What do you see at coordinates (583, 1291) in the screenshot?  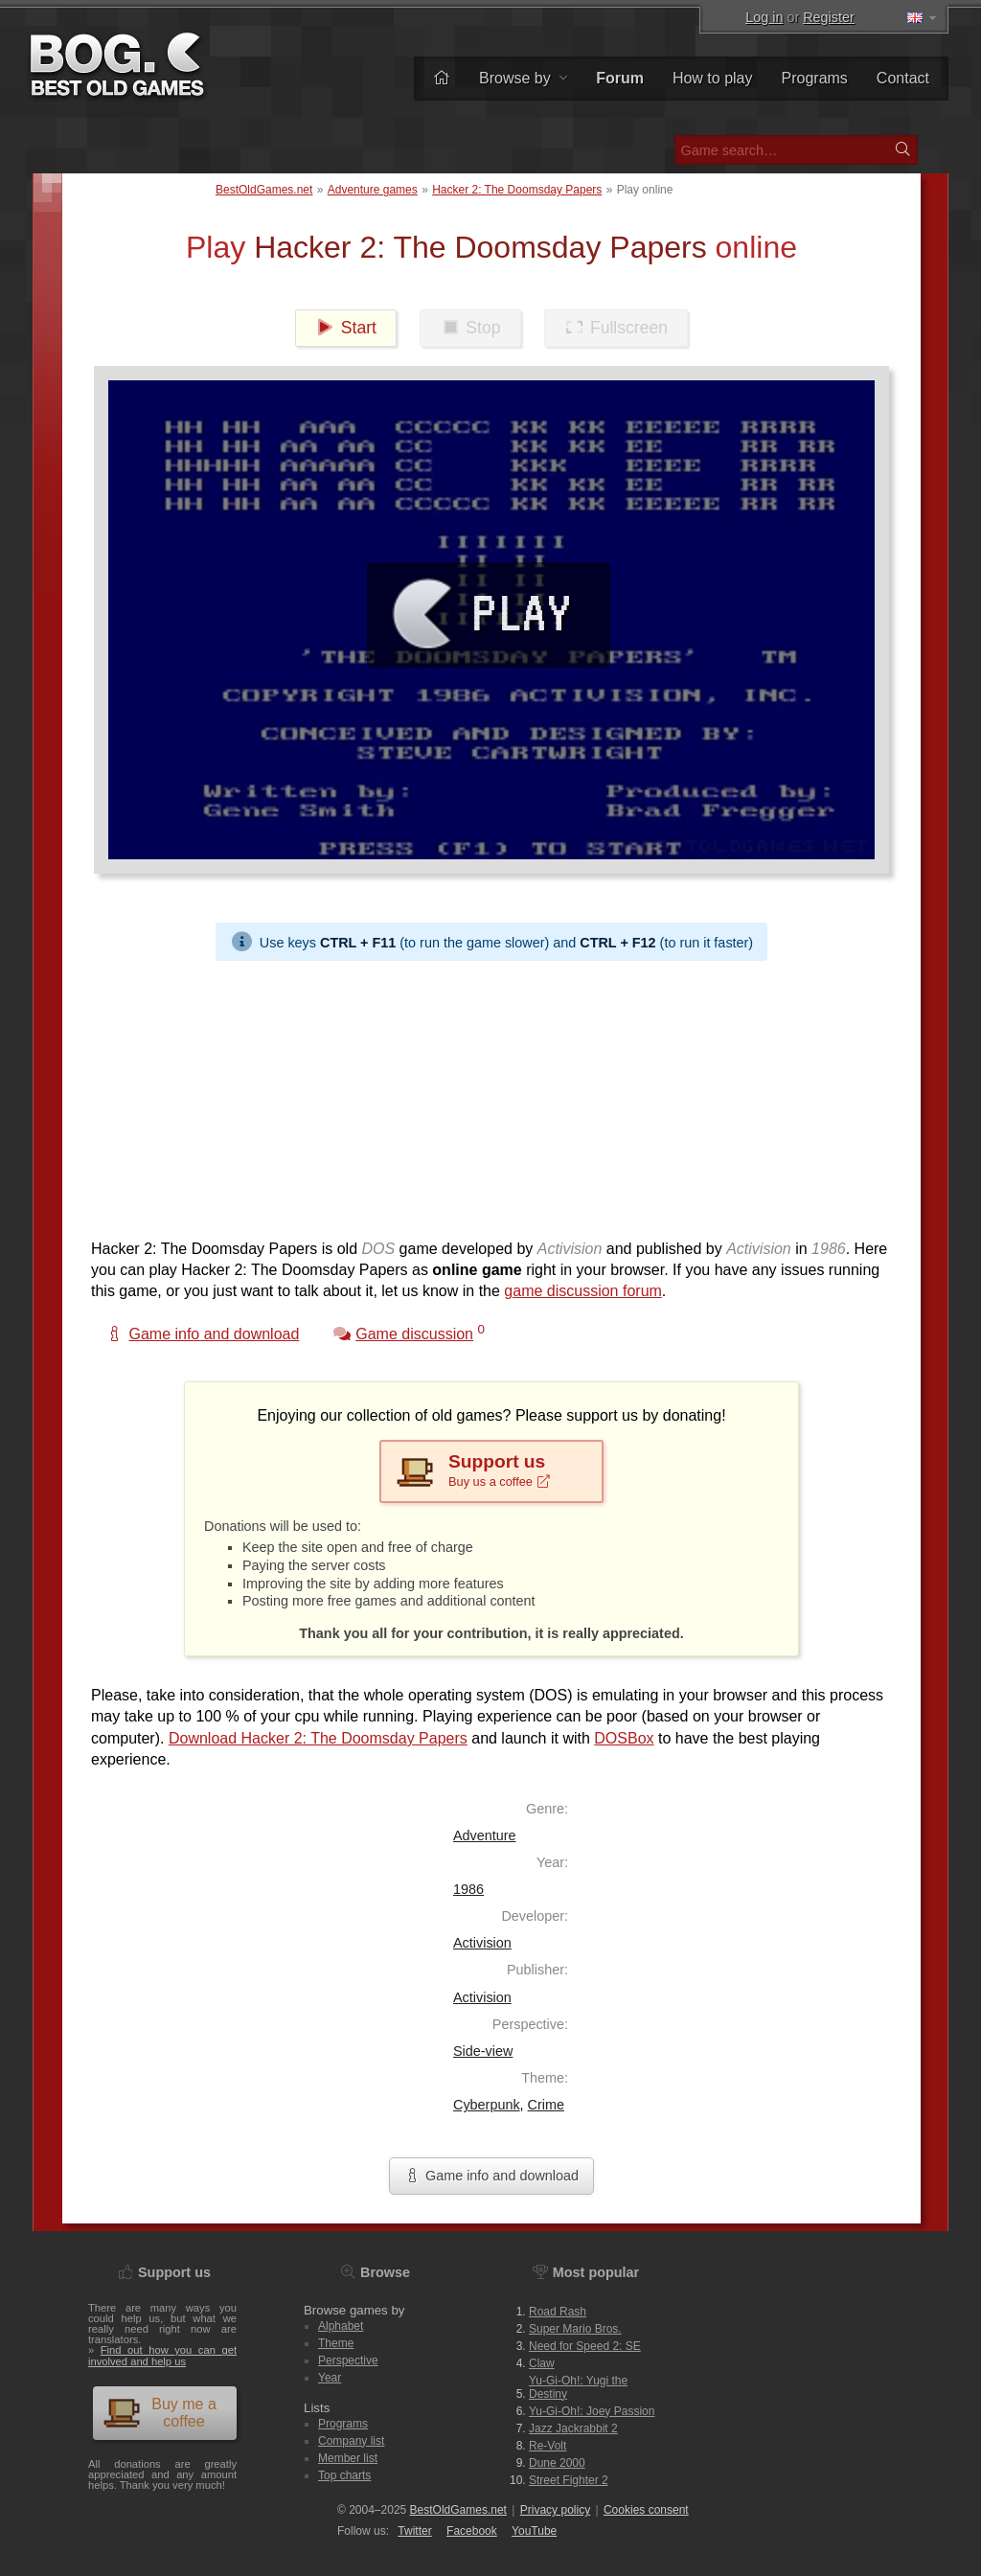 I see `game discussion forum` at bounding box center [583, 1291].